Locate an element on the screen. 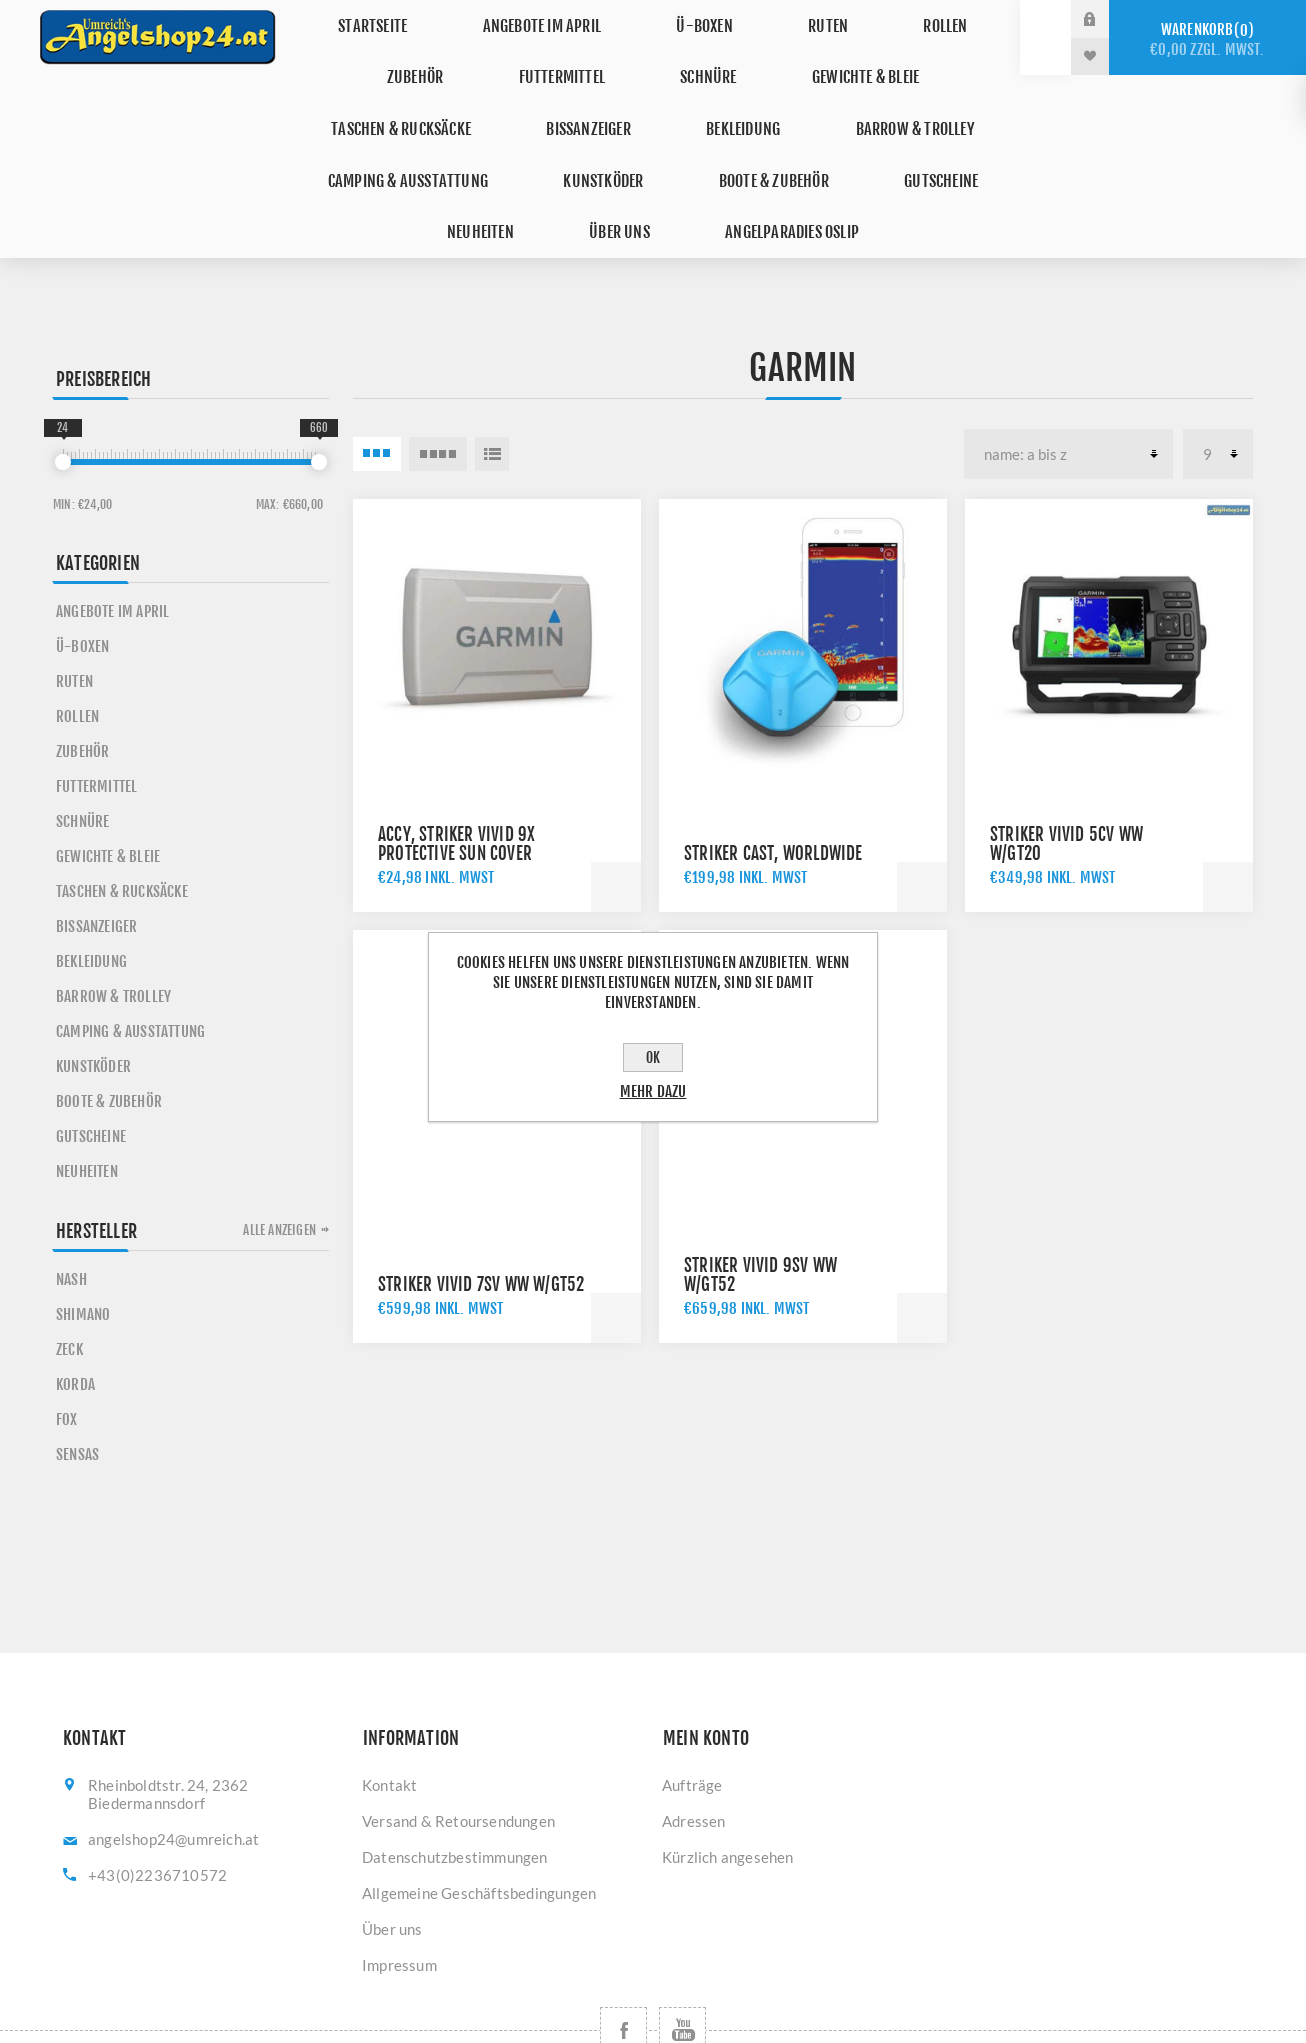 This screenshot has width=1306, height=2043. Neuheiten is located at coordinates (813, 129).